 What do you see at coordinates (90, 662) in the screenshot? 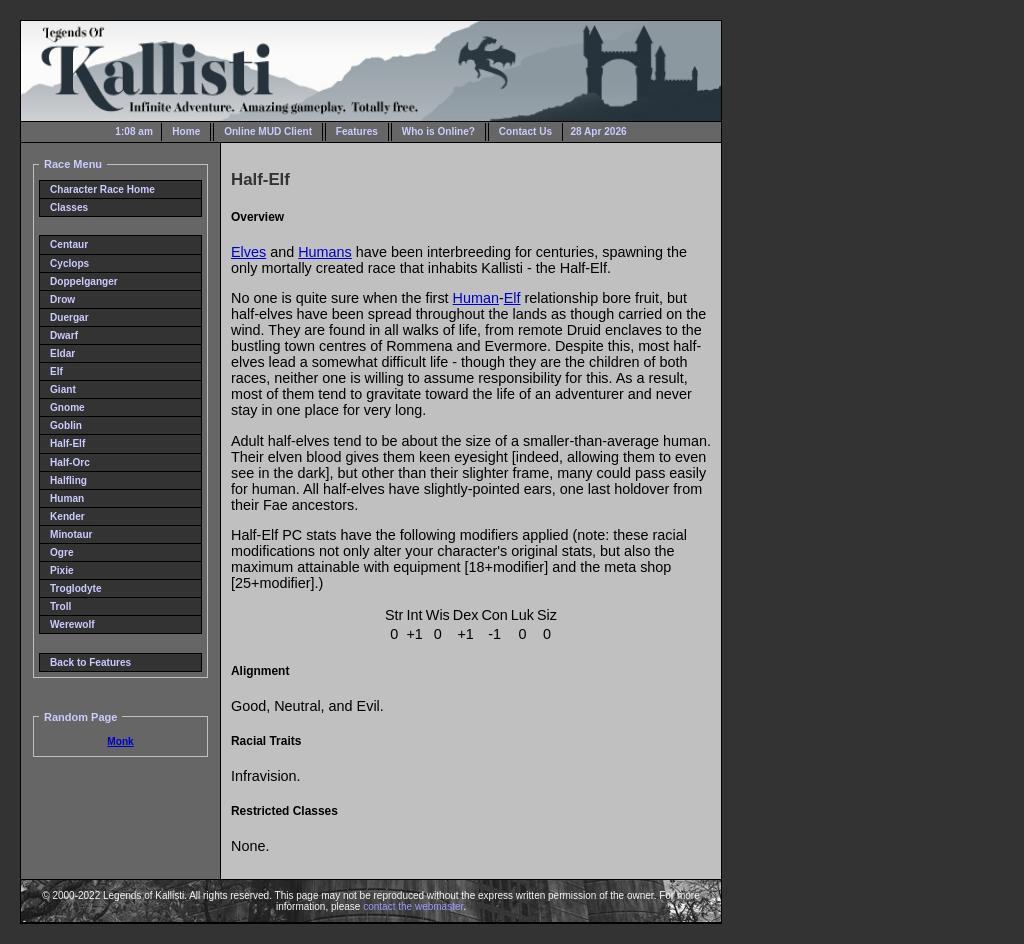
I see `Back to Features` at bounding box center [90, 662].